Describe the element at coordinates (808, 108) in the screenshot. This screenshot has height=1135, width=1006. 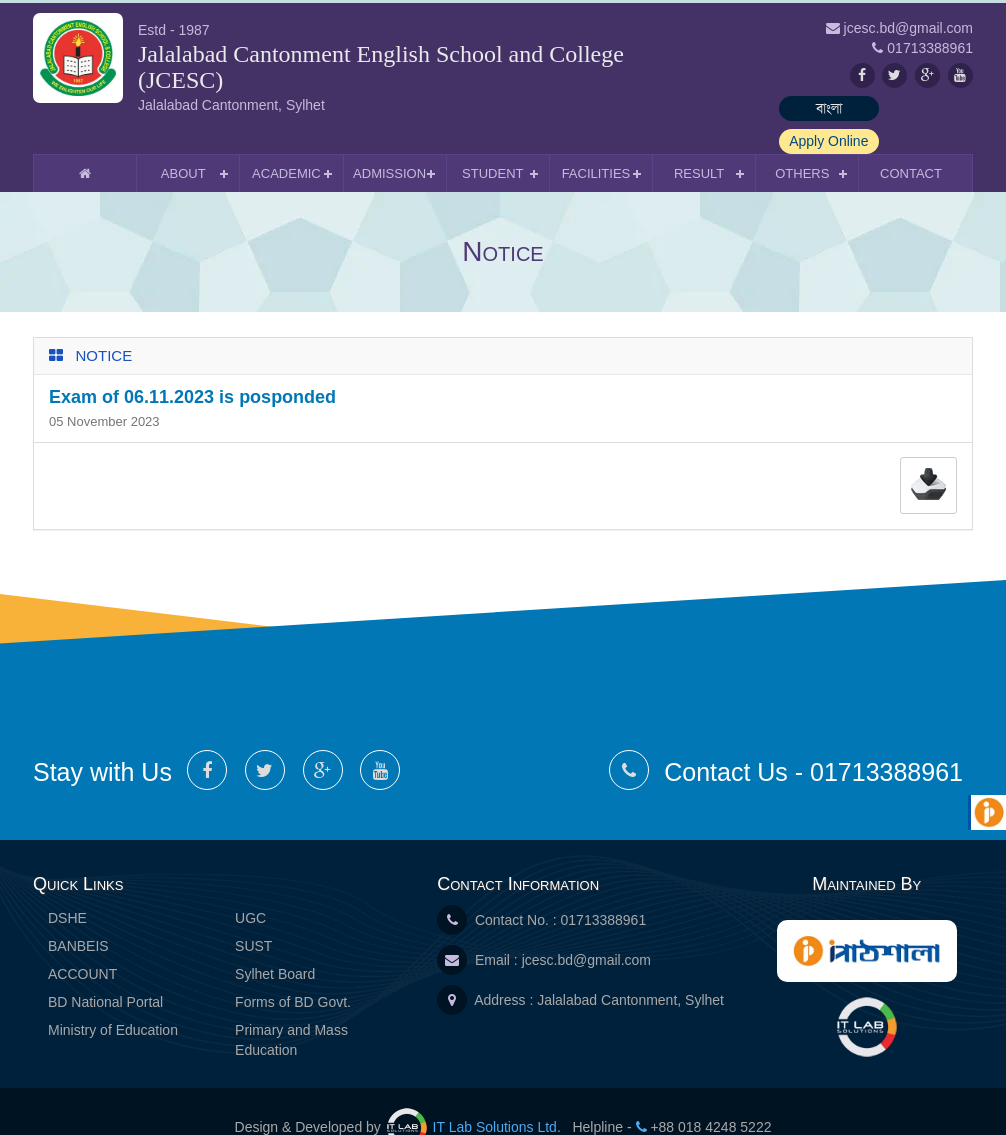
I see `বাংলা` at that location.